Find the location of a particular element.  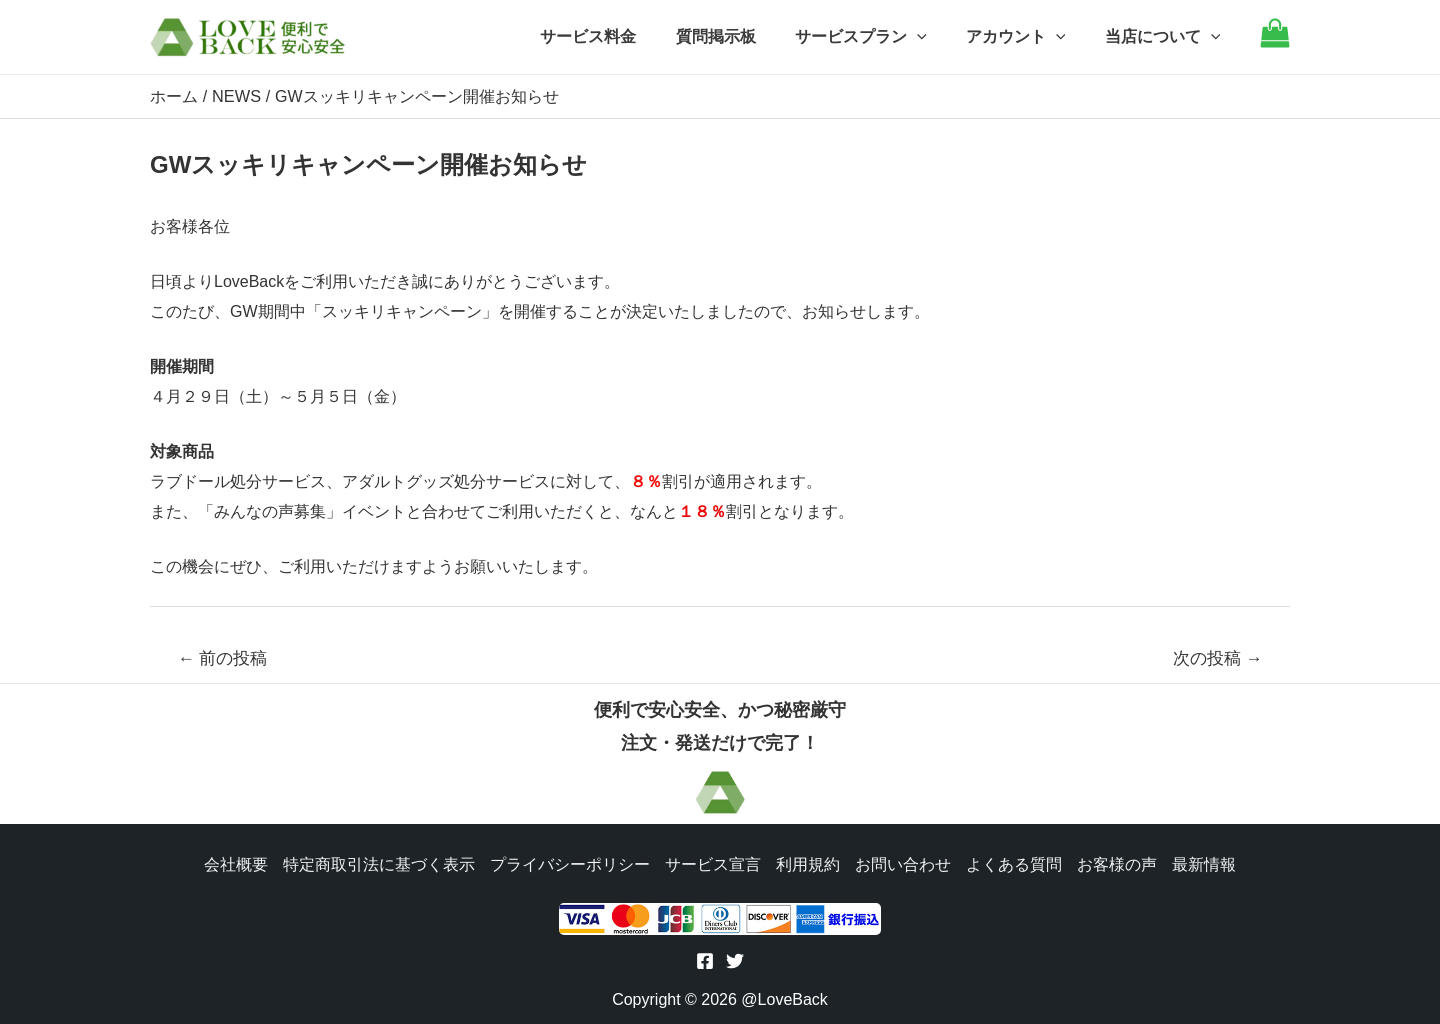

利用規約 is located at coordinates (808, 862).